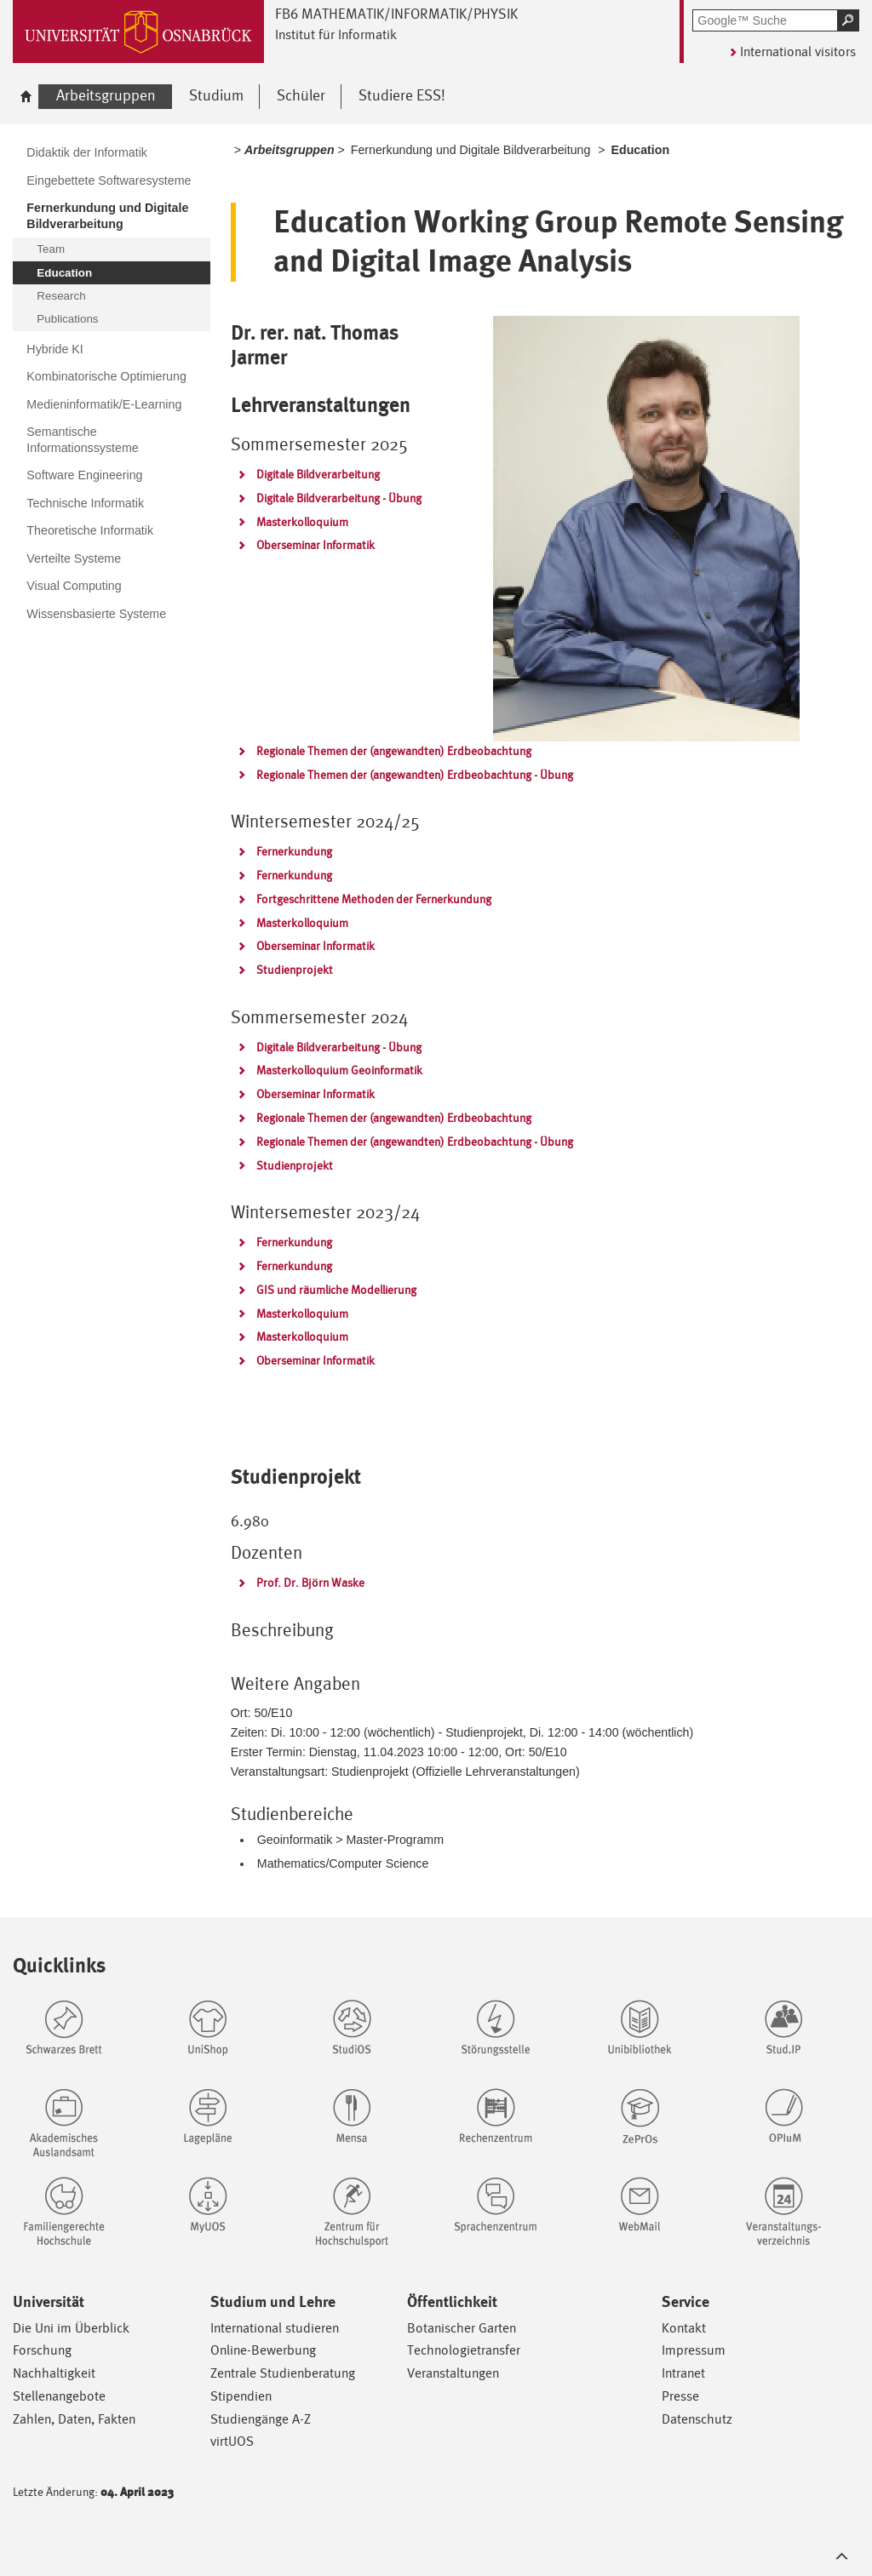 The image size is (872, 2576). What do you see at coordinates (74, 2419) in the screenshot?
I see `Zahlen, Daten, Fakten` at bounding box center [74, 2419].